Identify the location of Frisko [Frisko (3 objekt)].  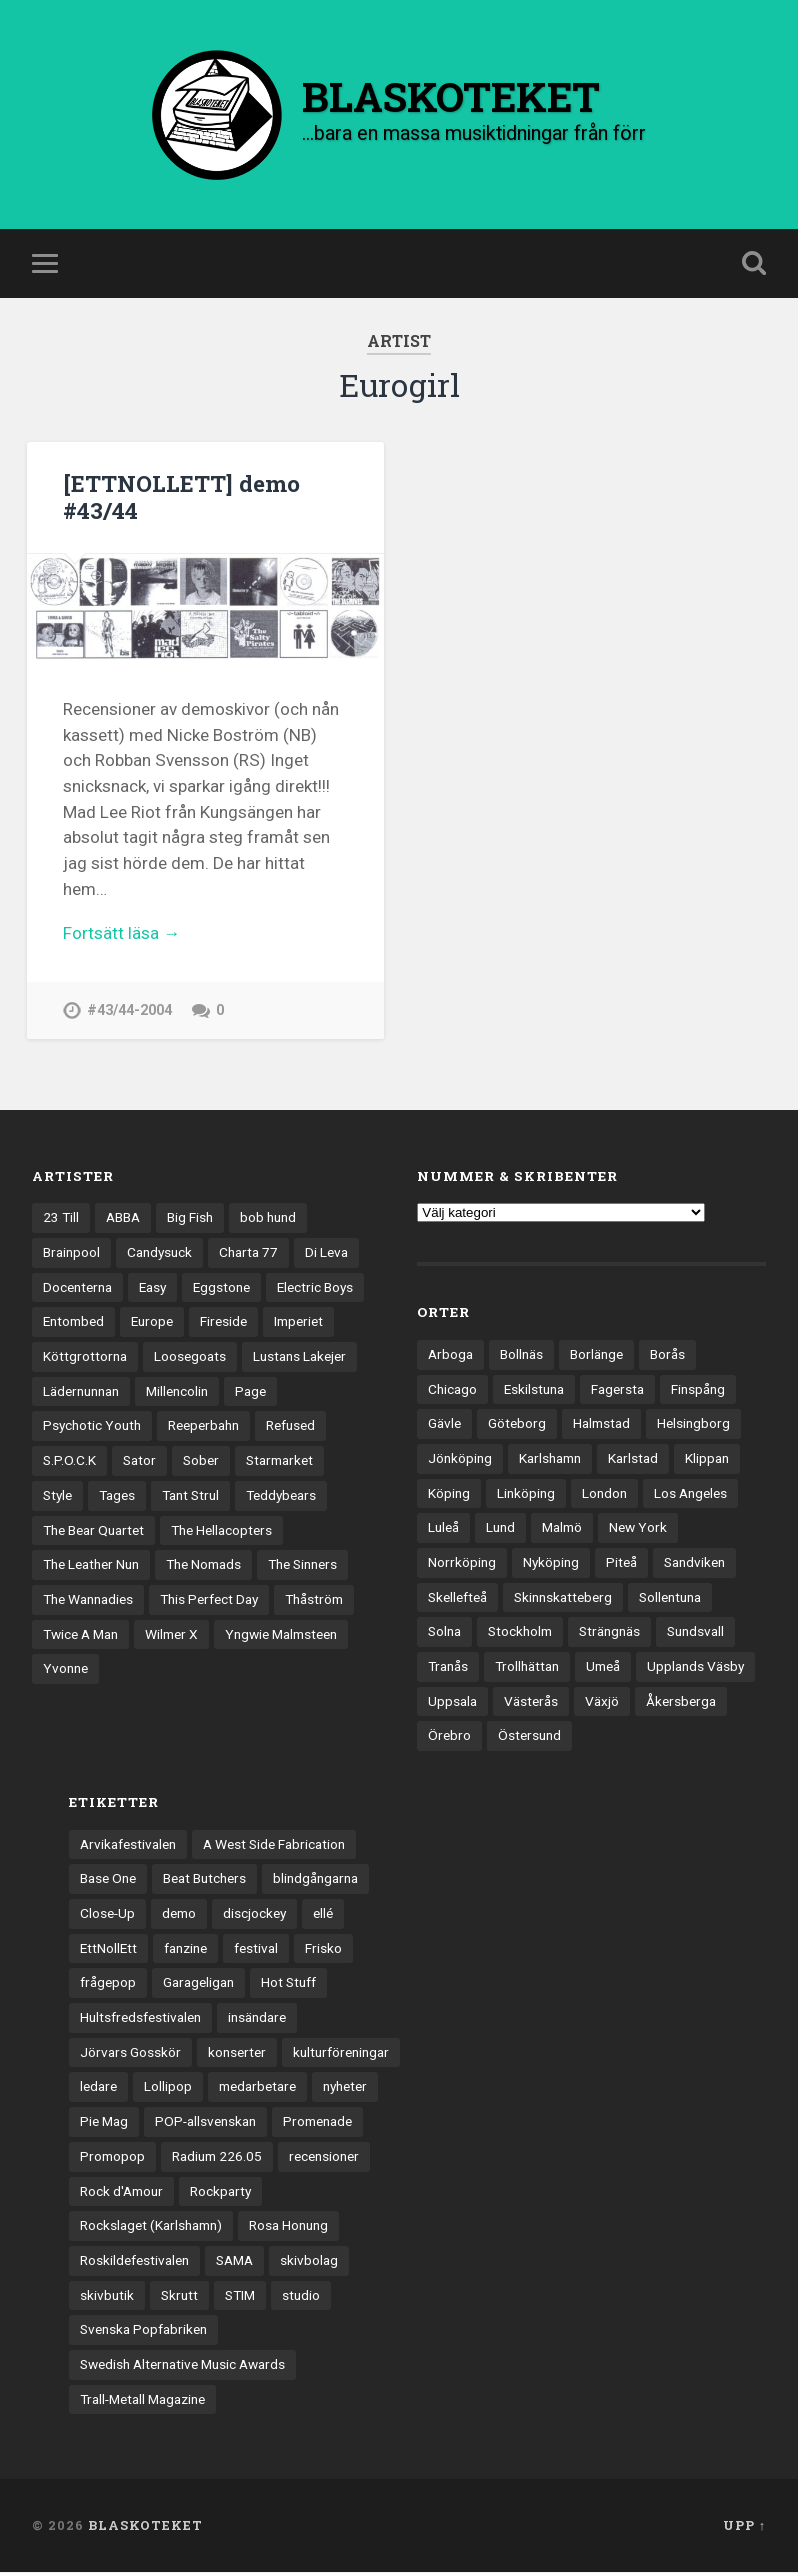
(323, 1949).